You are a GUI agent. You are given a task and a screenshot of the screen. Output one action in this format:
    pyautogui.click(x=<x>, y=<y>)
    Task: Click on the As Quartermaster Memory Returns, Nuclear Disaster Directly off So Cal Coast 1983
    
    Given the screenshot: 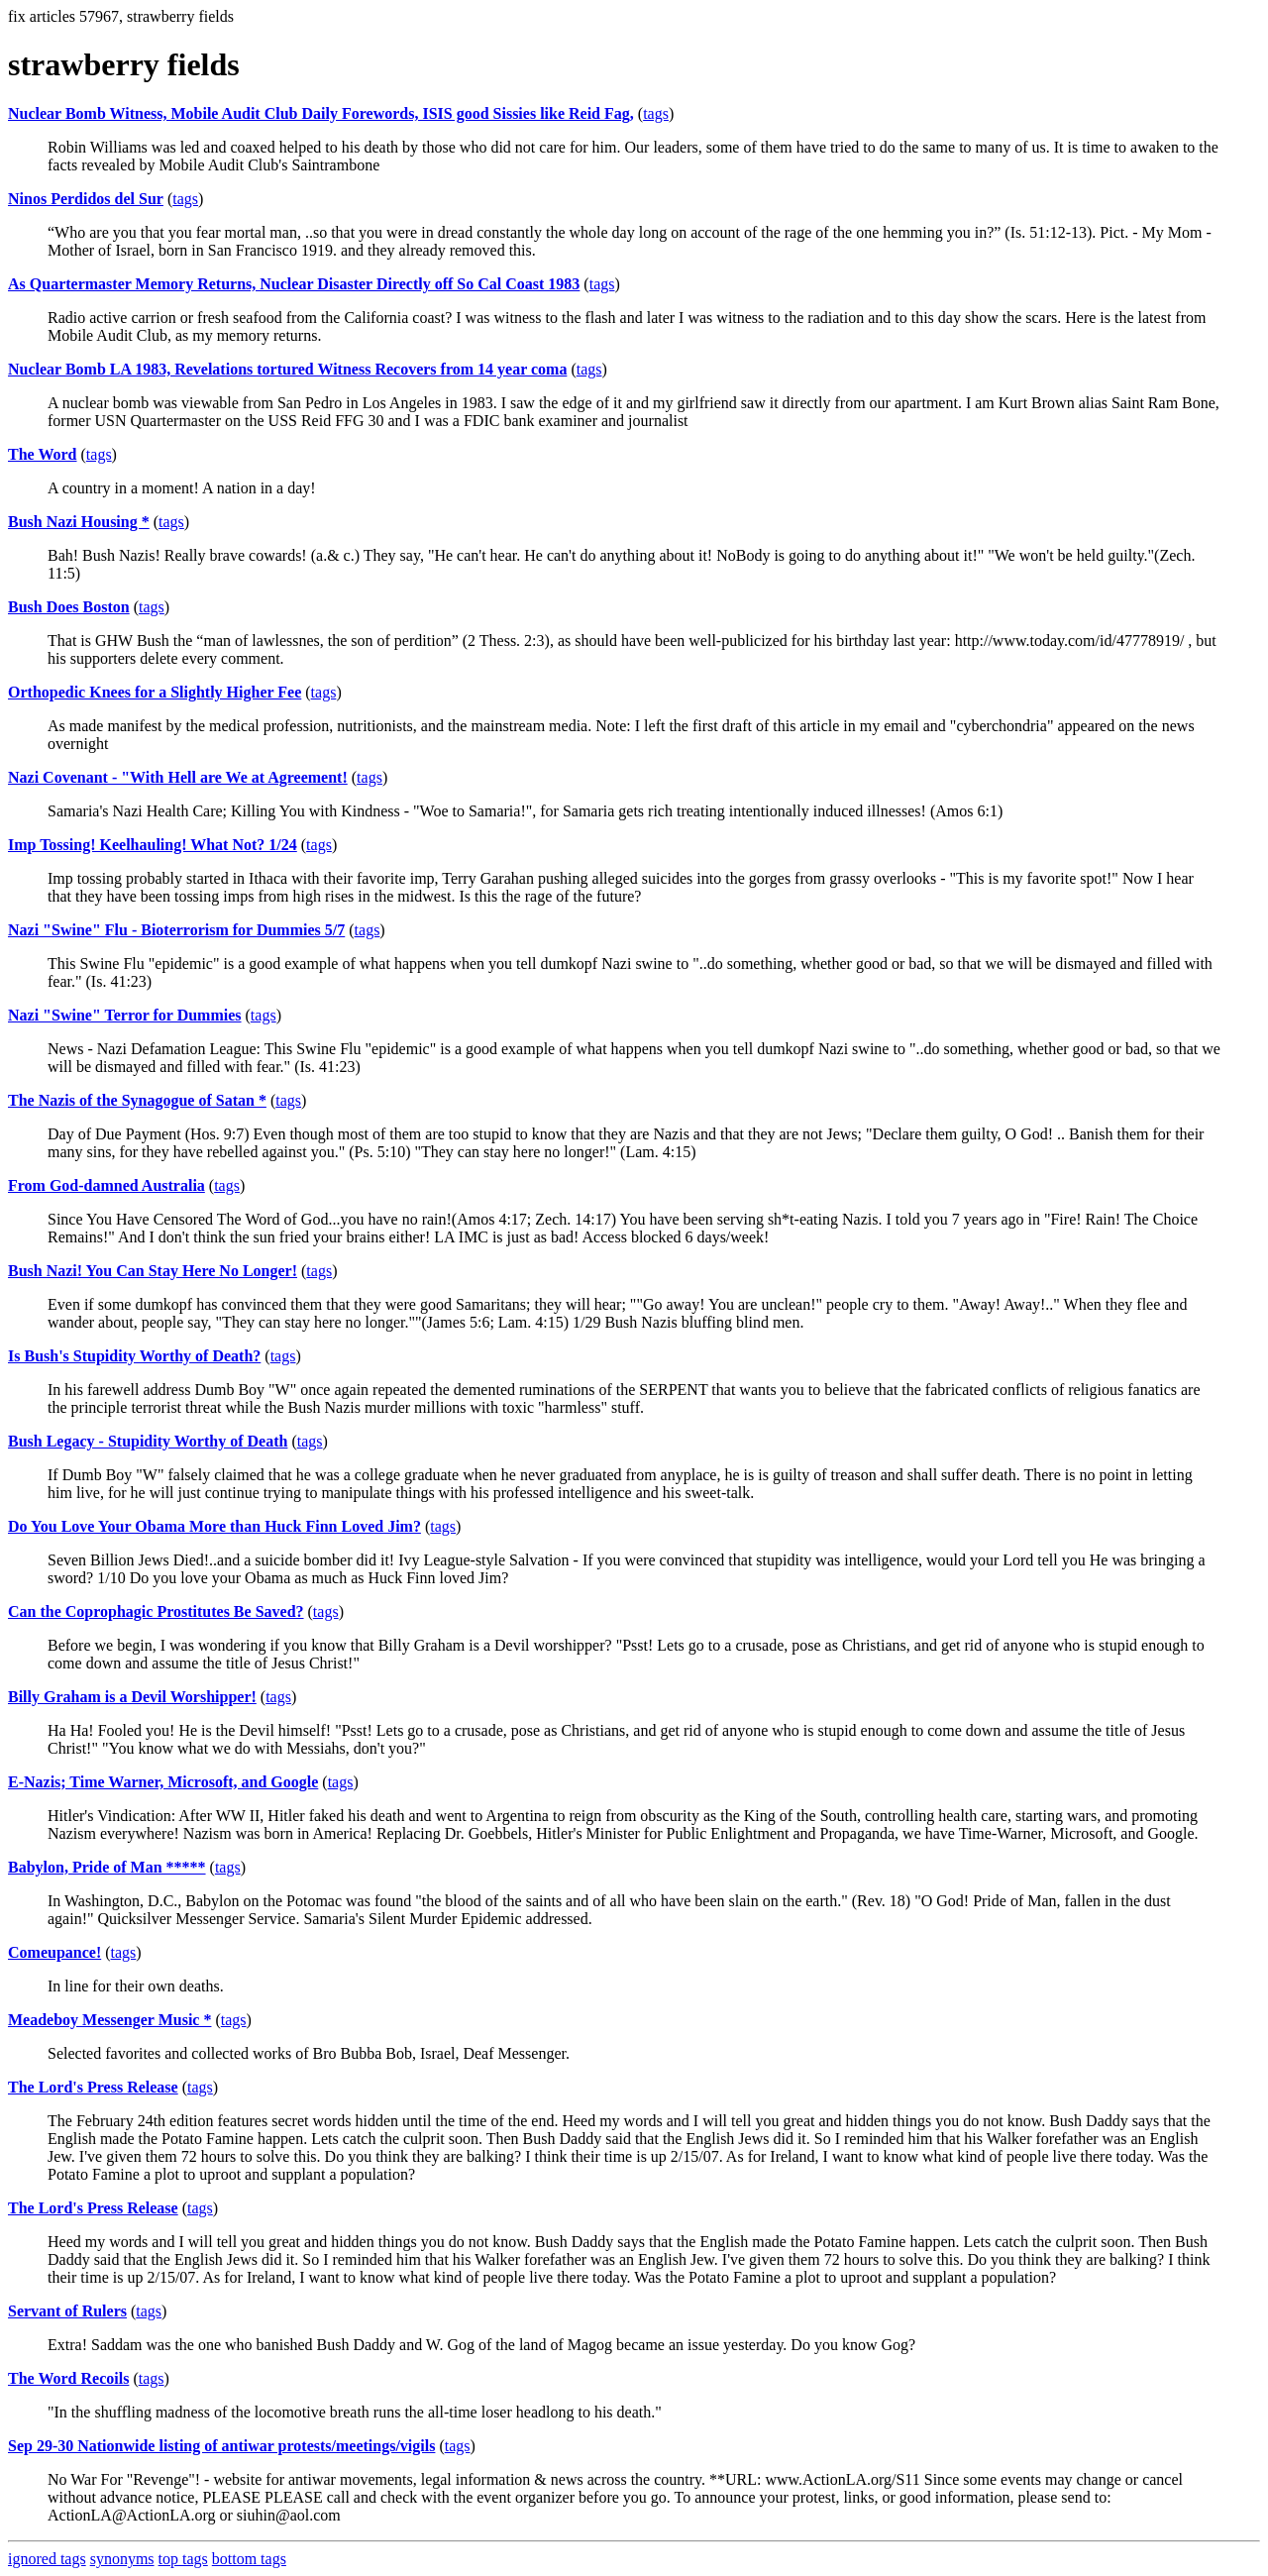 What is the action you would take?
    pyautogui.click(x=294, y=283)
    